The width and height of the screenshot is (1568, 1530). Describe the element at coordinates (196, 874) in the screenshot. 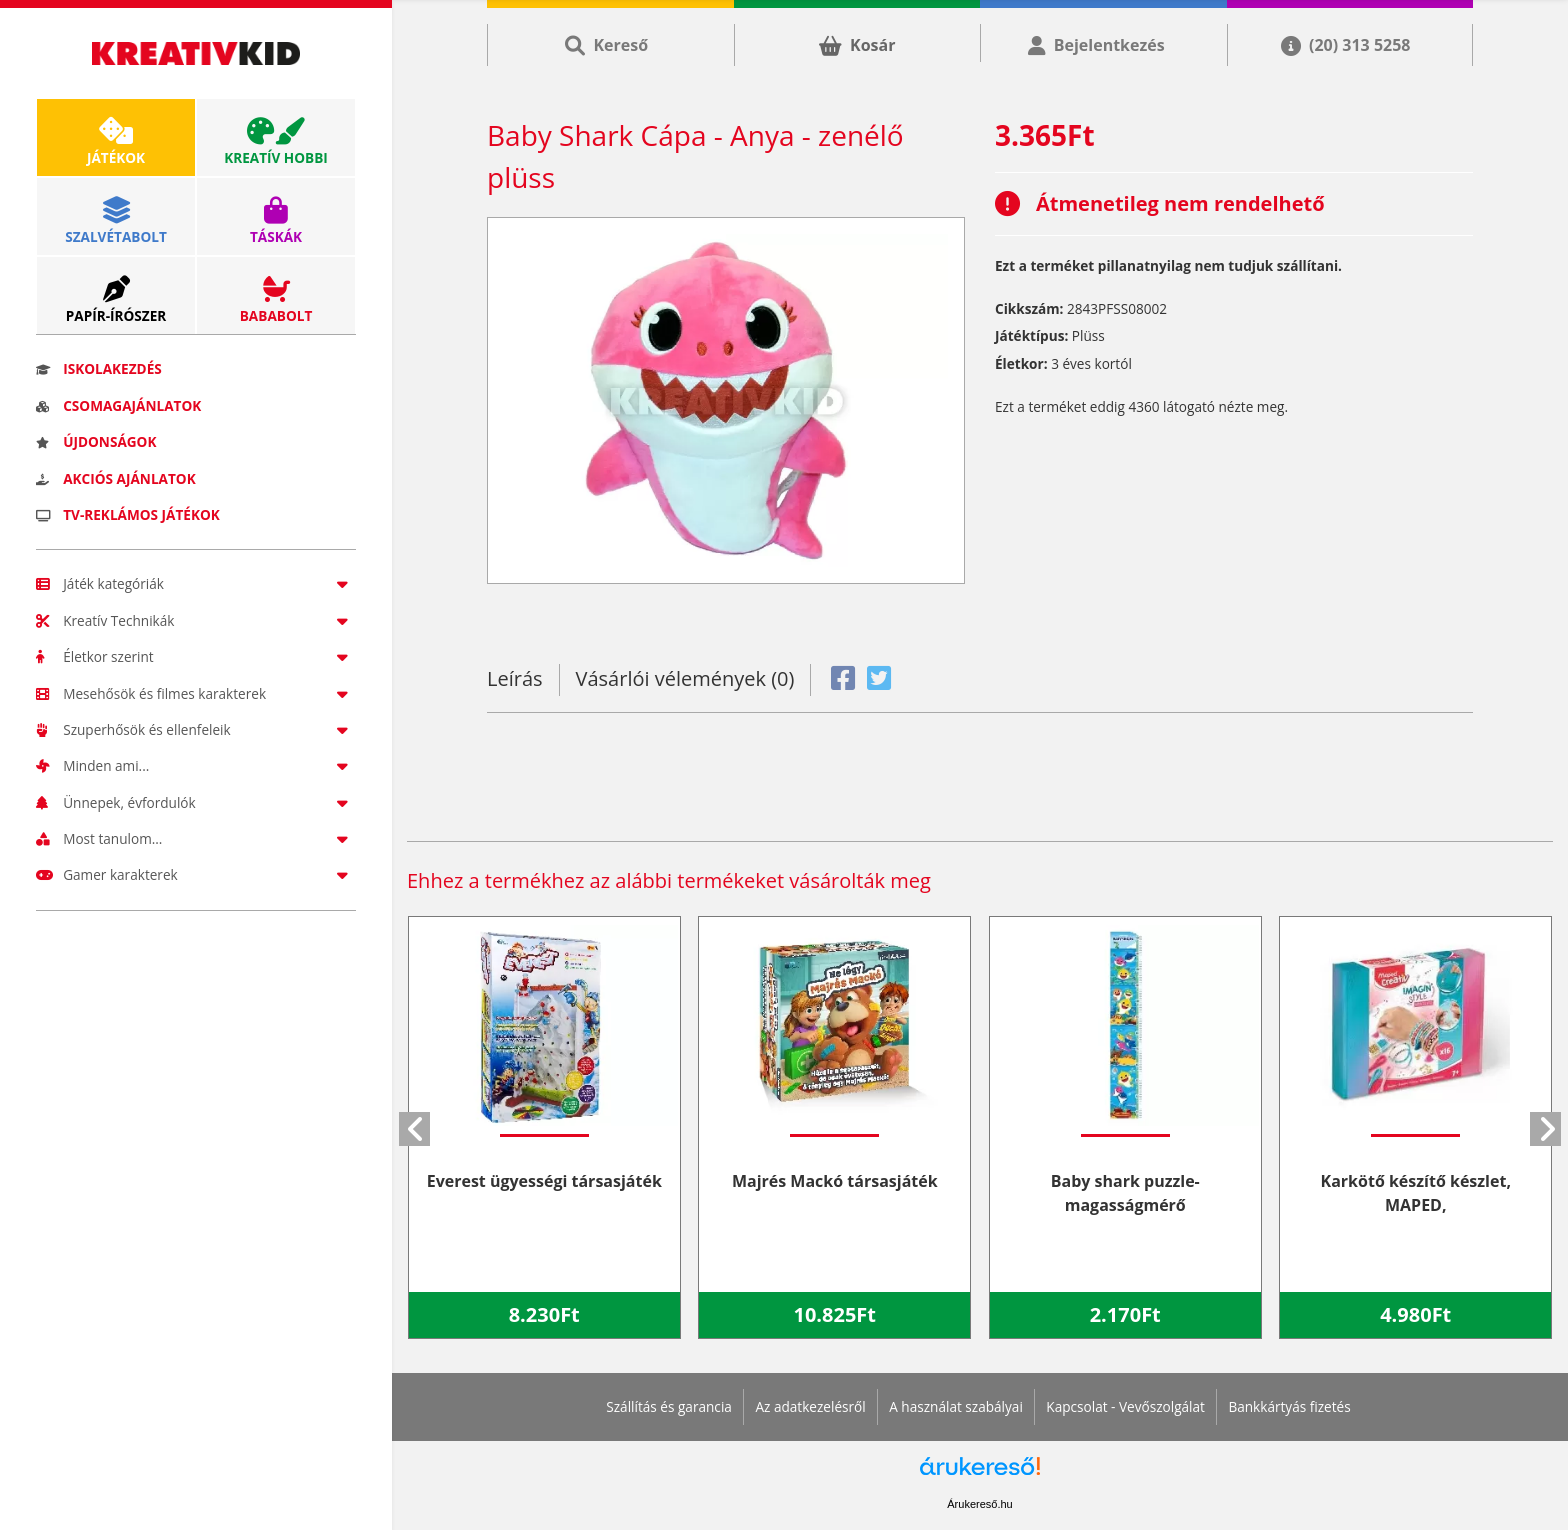

I see `Gamer karakterek` at that location.